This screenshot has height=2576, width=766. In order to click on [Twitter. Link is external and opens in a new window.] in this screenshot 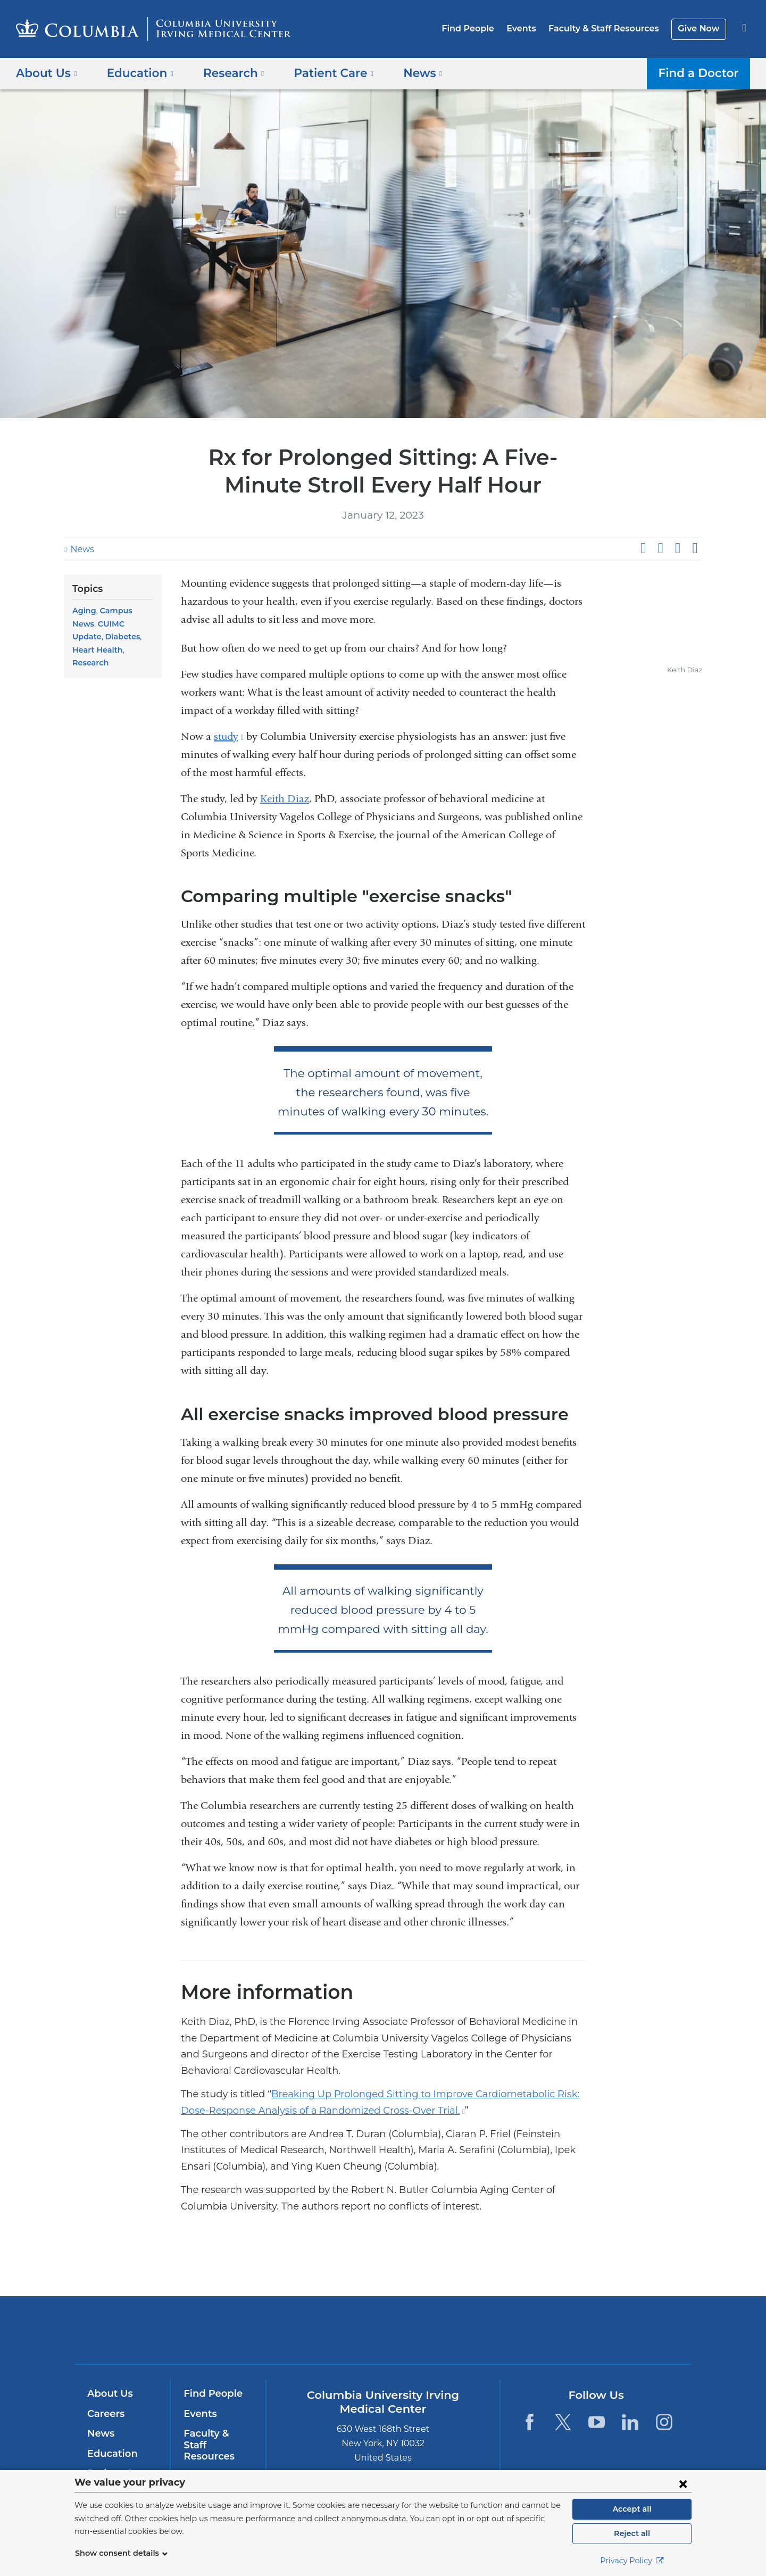, I will do `click(563, 2422)`.